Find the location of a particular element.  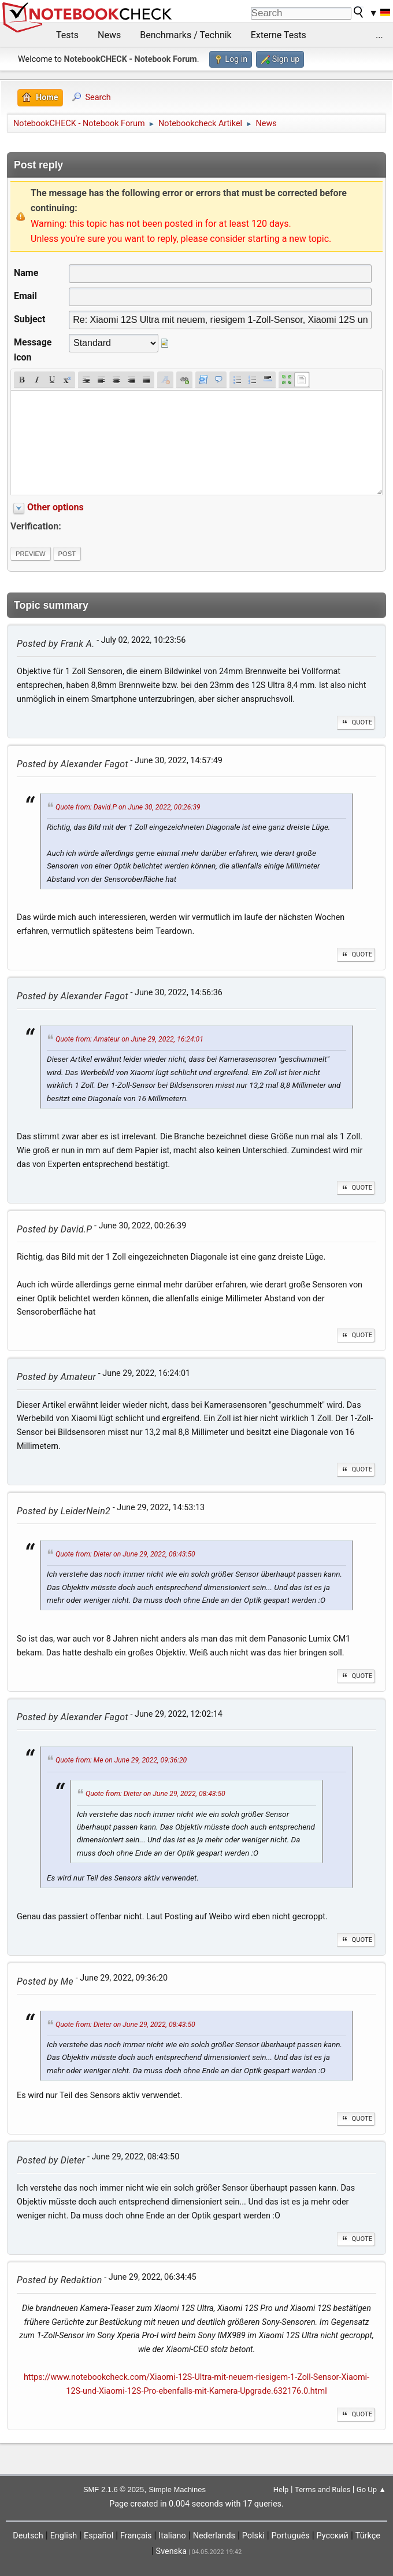

Quote from: Me on June 29, 2022, 09:36:20 is located at coordinates (121, 1761).